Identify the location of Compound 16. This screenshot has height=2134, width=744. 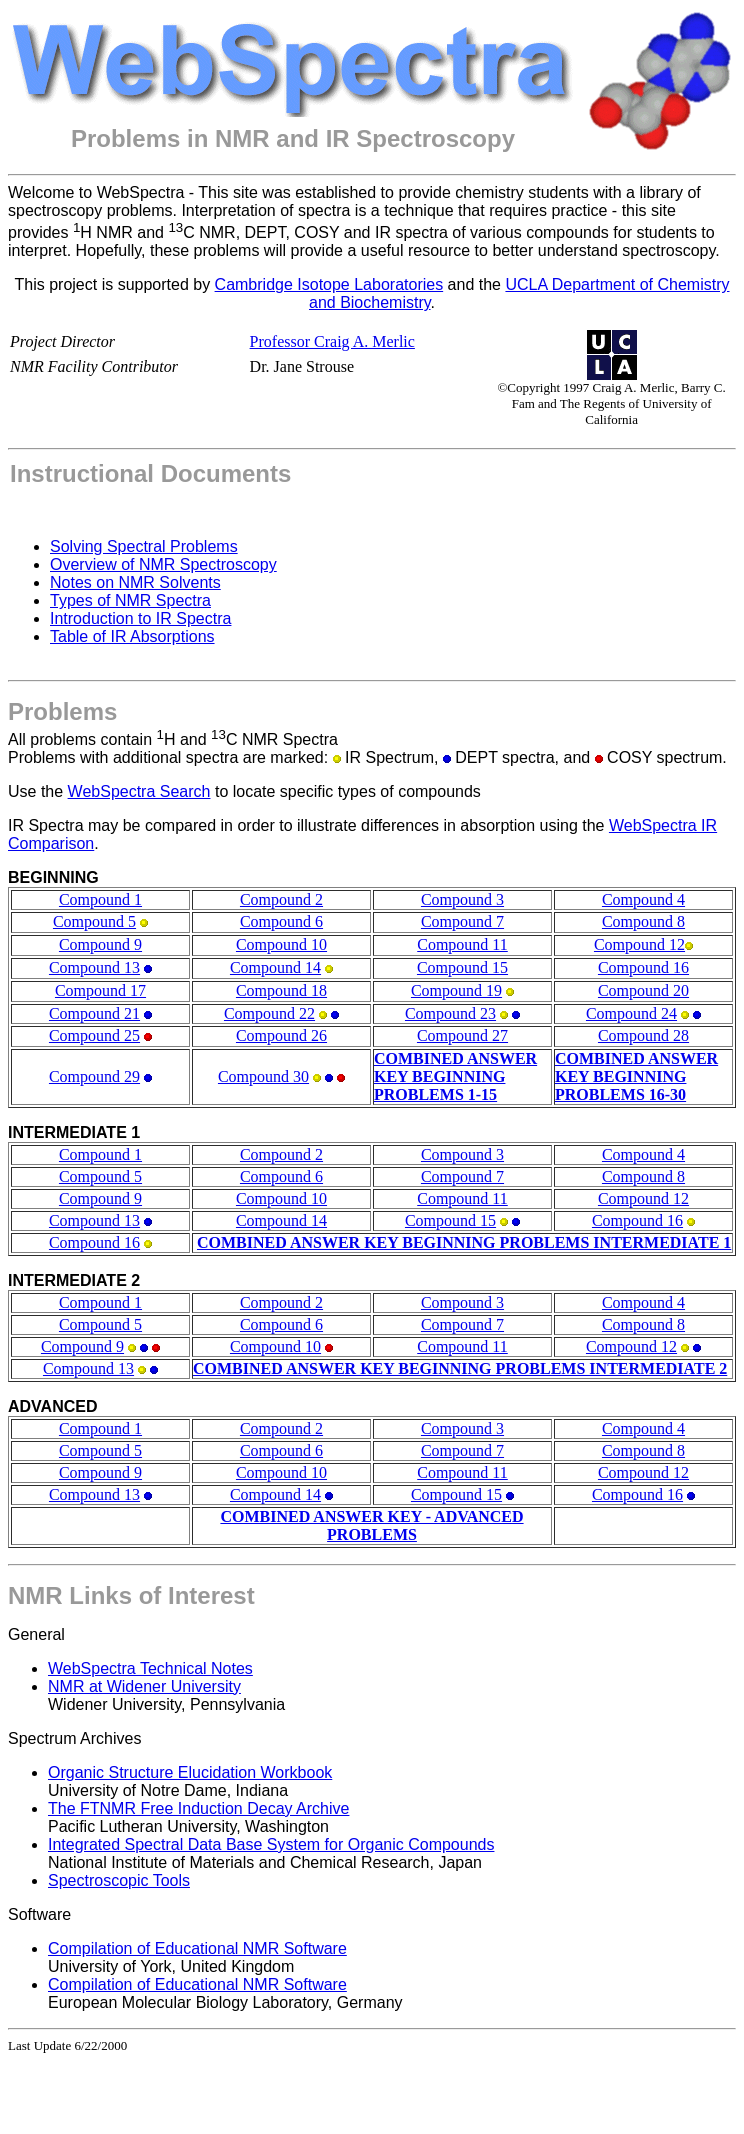
(643, 967).